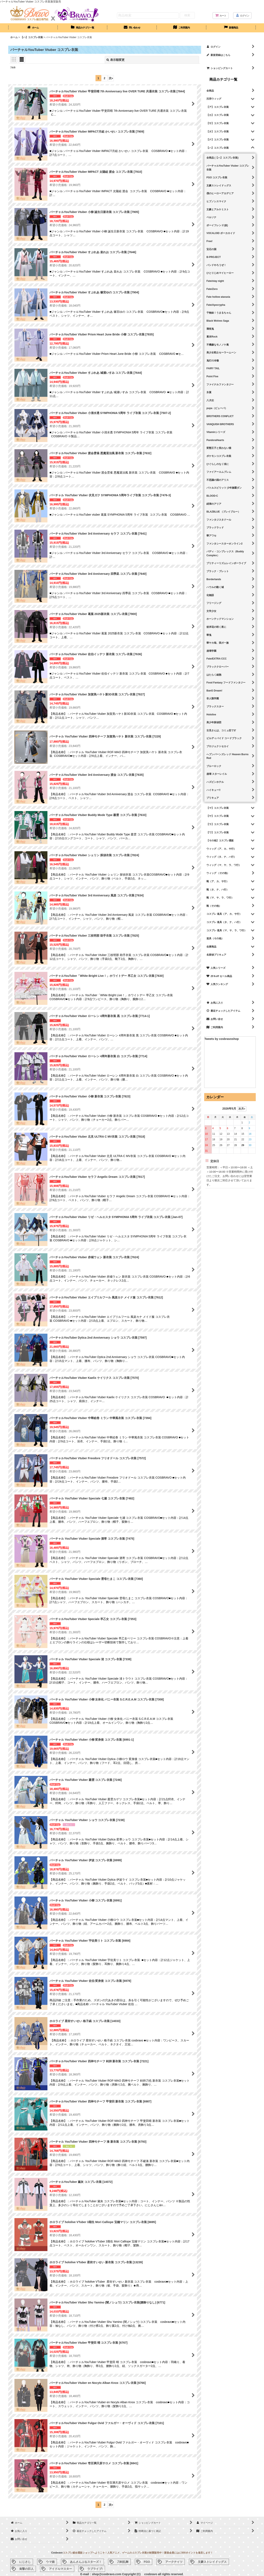  What do you see at coordinates (174, 2561) in the screenshot?
I see `アークナイツ` at bounding box center [174, 2561].